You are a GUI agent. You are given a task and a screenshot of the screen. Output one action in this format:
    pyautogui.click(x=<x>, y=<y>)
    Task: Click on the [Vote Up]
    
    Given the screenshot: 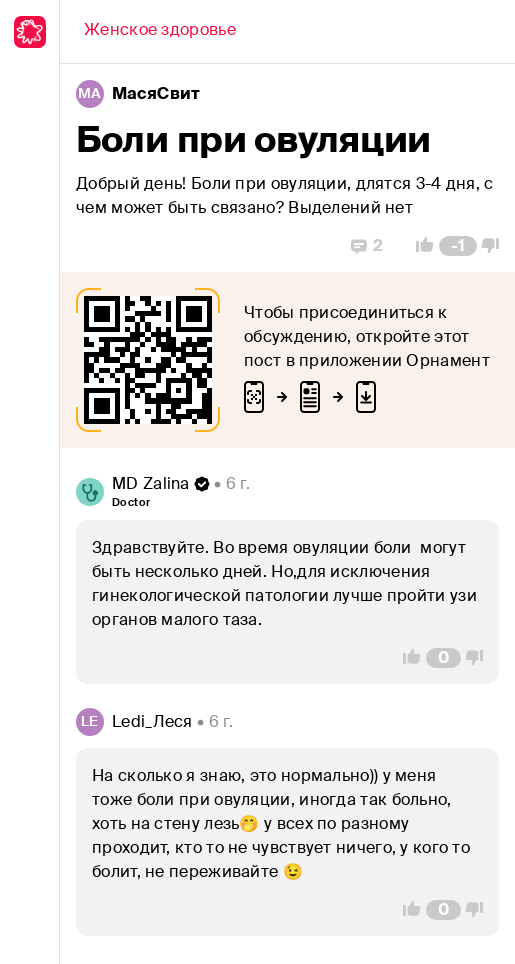 What is the action you would take?
    pyautogui.click(x=419, y=246)
    